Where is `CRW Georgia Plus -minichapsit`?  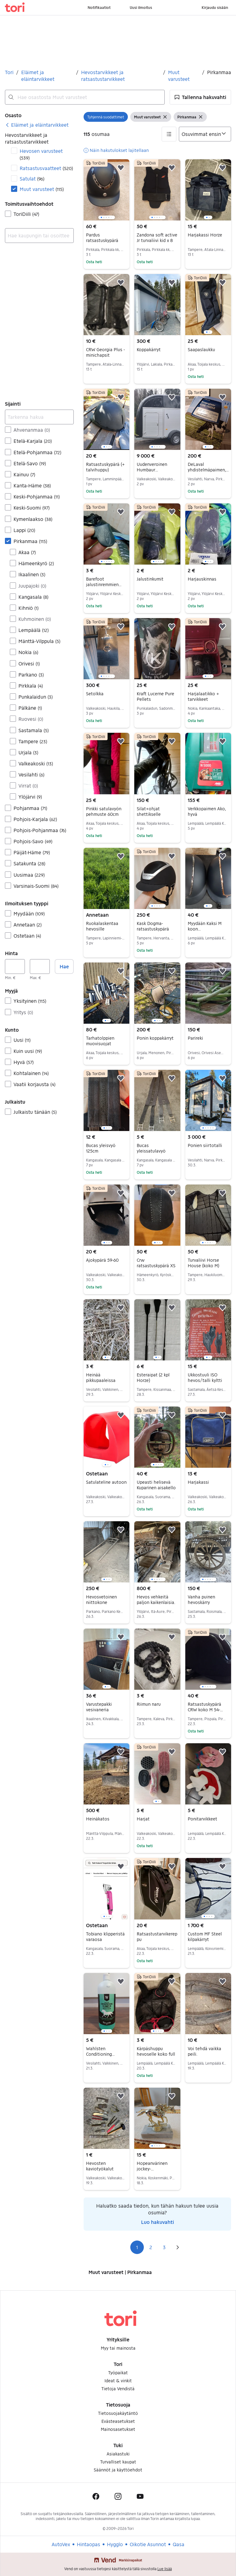
CRW Georgia Plus -minichapsit is located at coordinates (105, 352).